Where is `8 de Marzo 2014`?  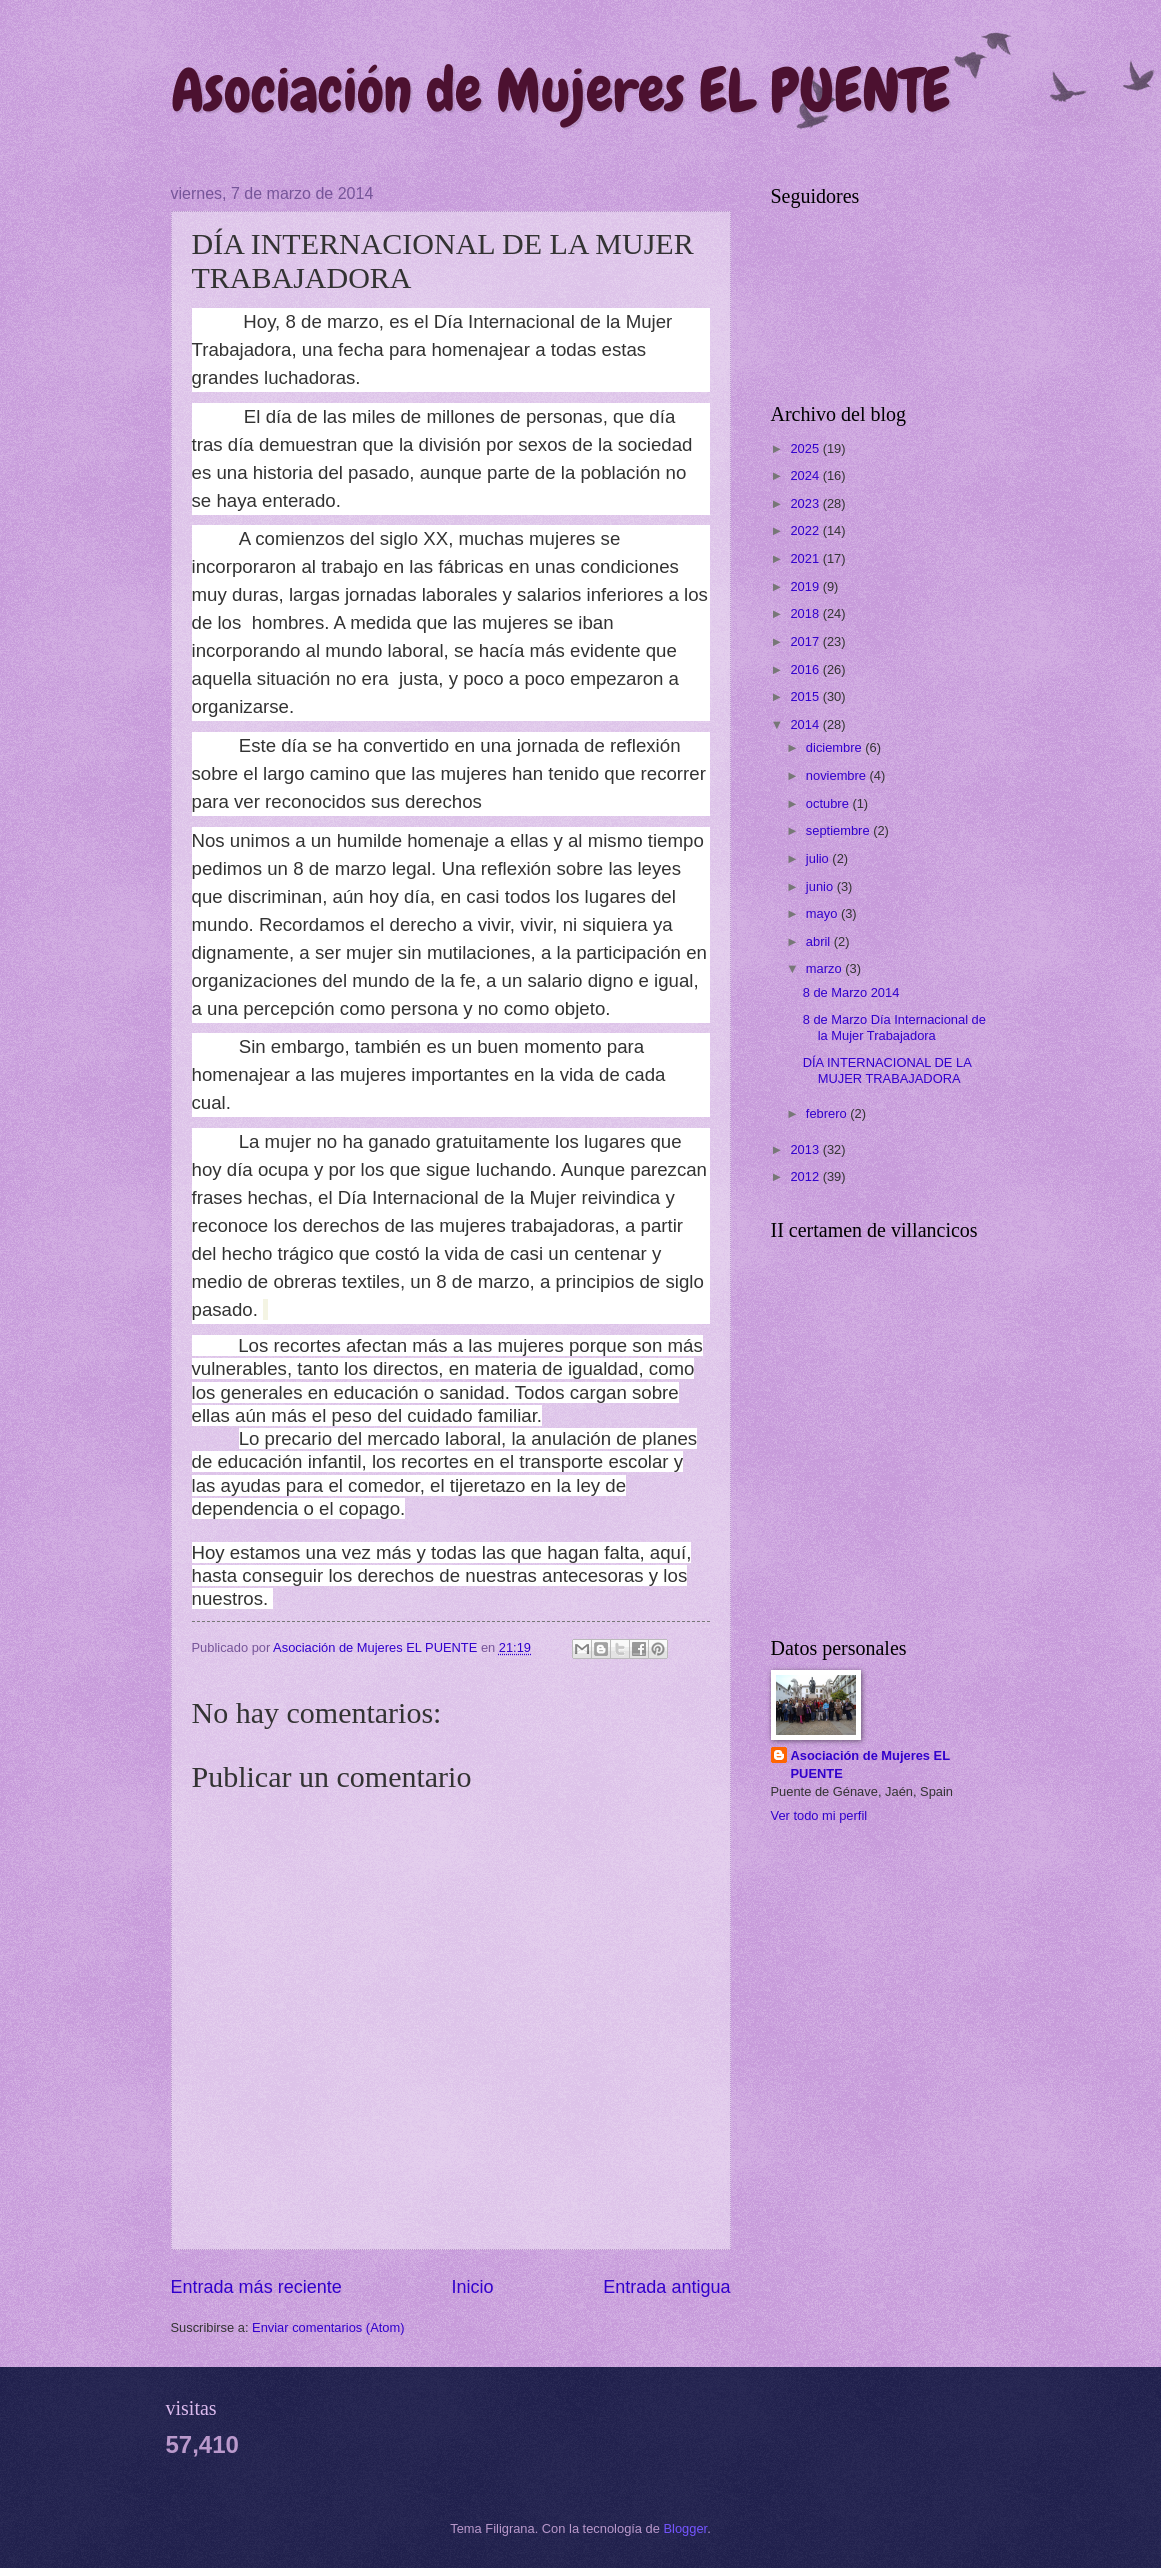 8 de Marzo 2014 is located at coordinates (851, 992).